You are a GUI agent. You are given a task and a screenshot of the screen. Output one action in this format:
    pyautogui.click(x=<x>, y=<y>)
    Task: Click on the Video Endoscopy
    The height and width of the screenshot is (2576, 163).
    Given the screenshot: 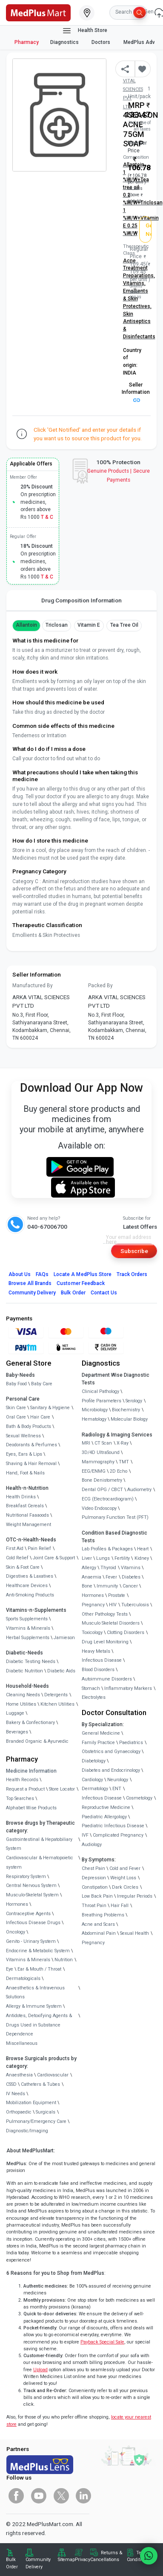 What is the action you would take?
    pyautogui.click(x=99, y=1508)
    